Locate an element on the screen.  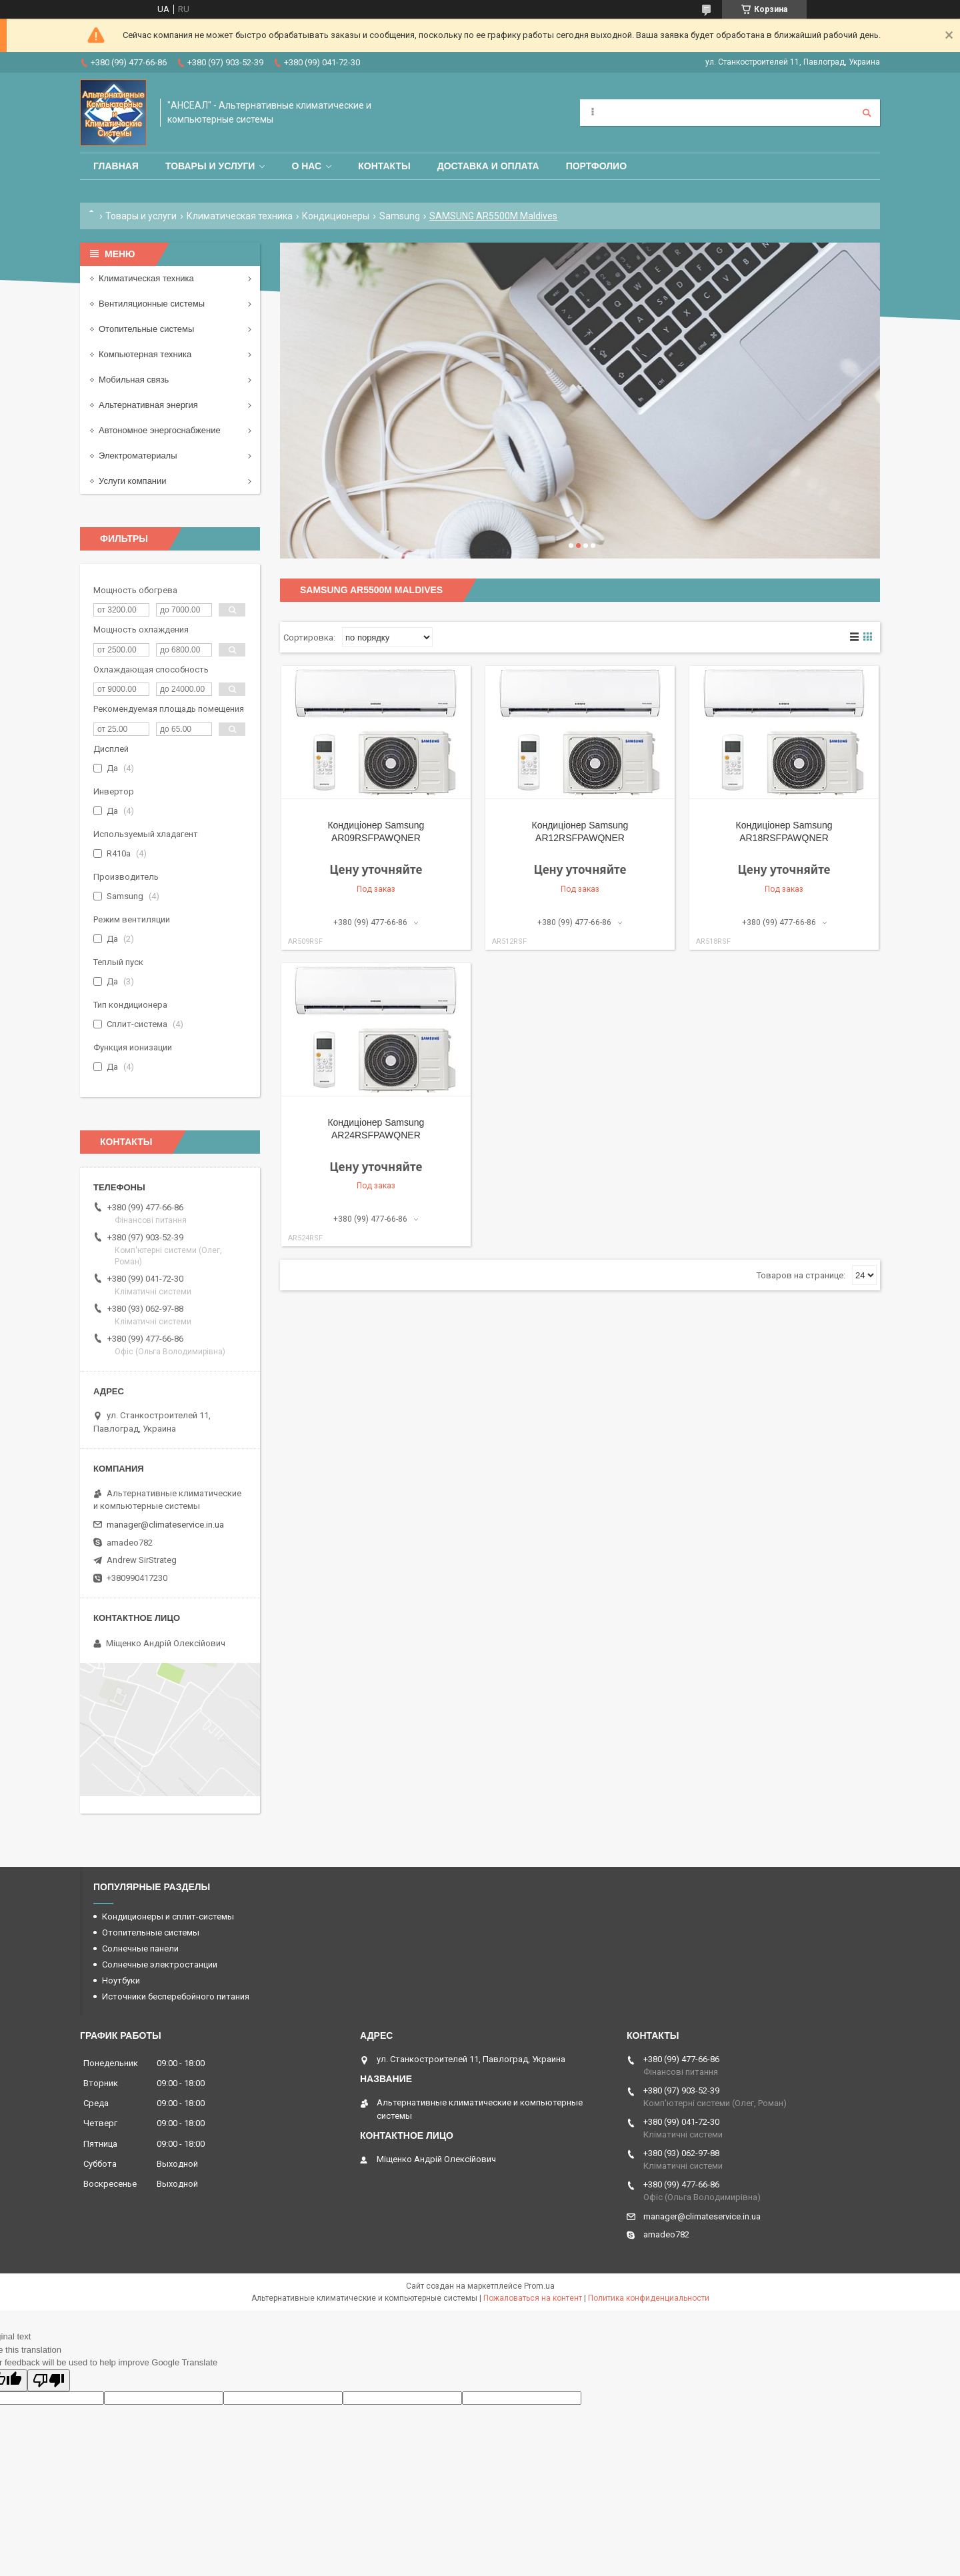
Альтернативная энергия is located at coordinates (148, 405).